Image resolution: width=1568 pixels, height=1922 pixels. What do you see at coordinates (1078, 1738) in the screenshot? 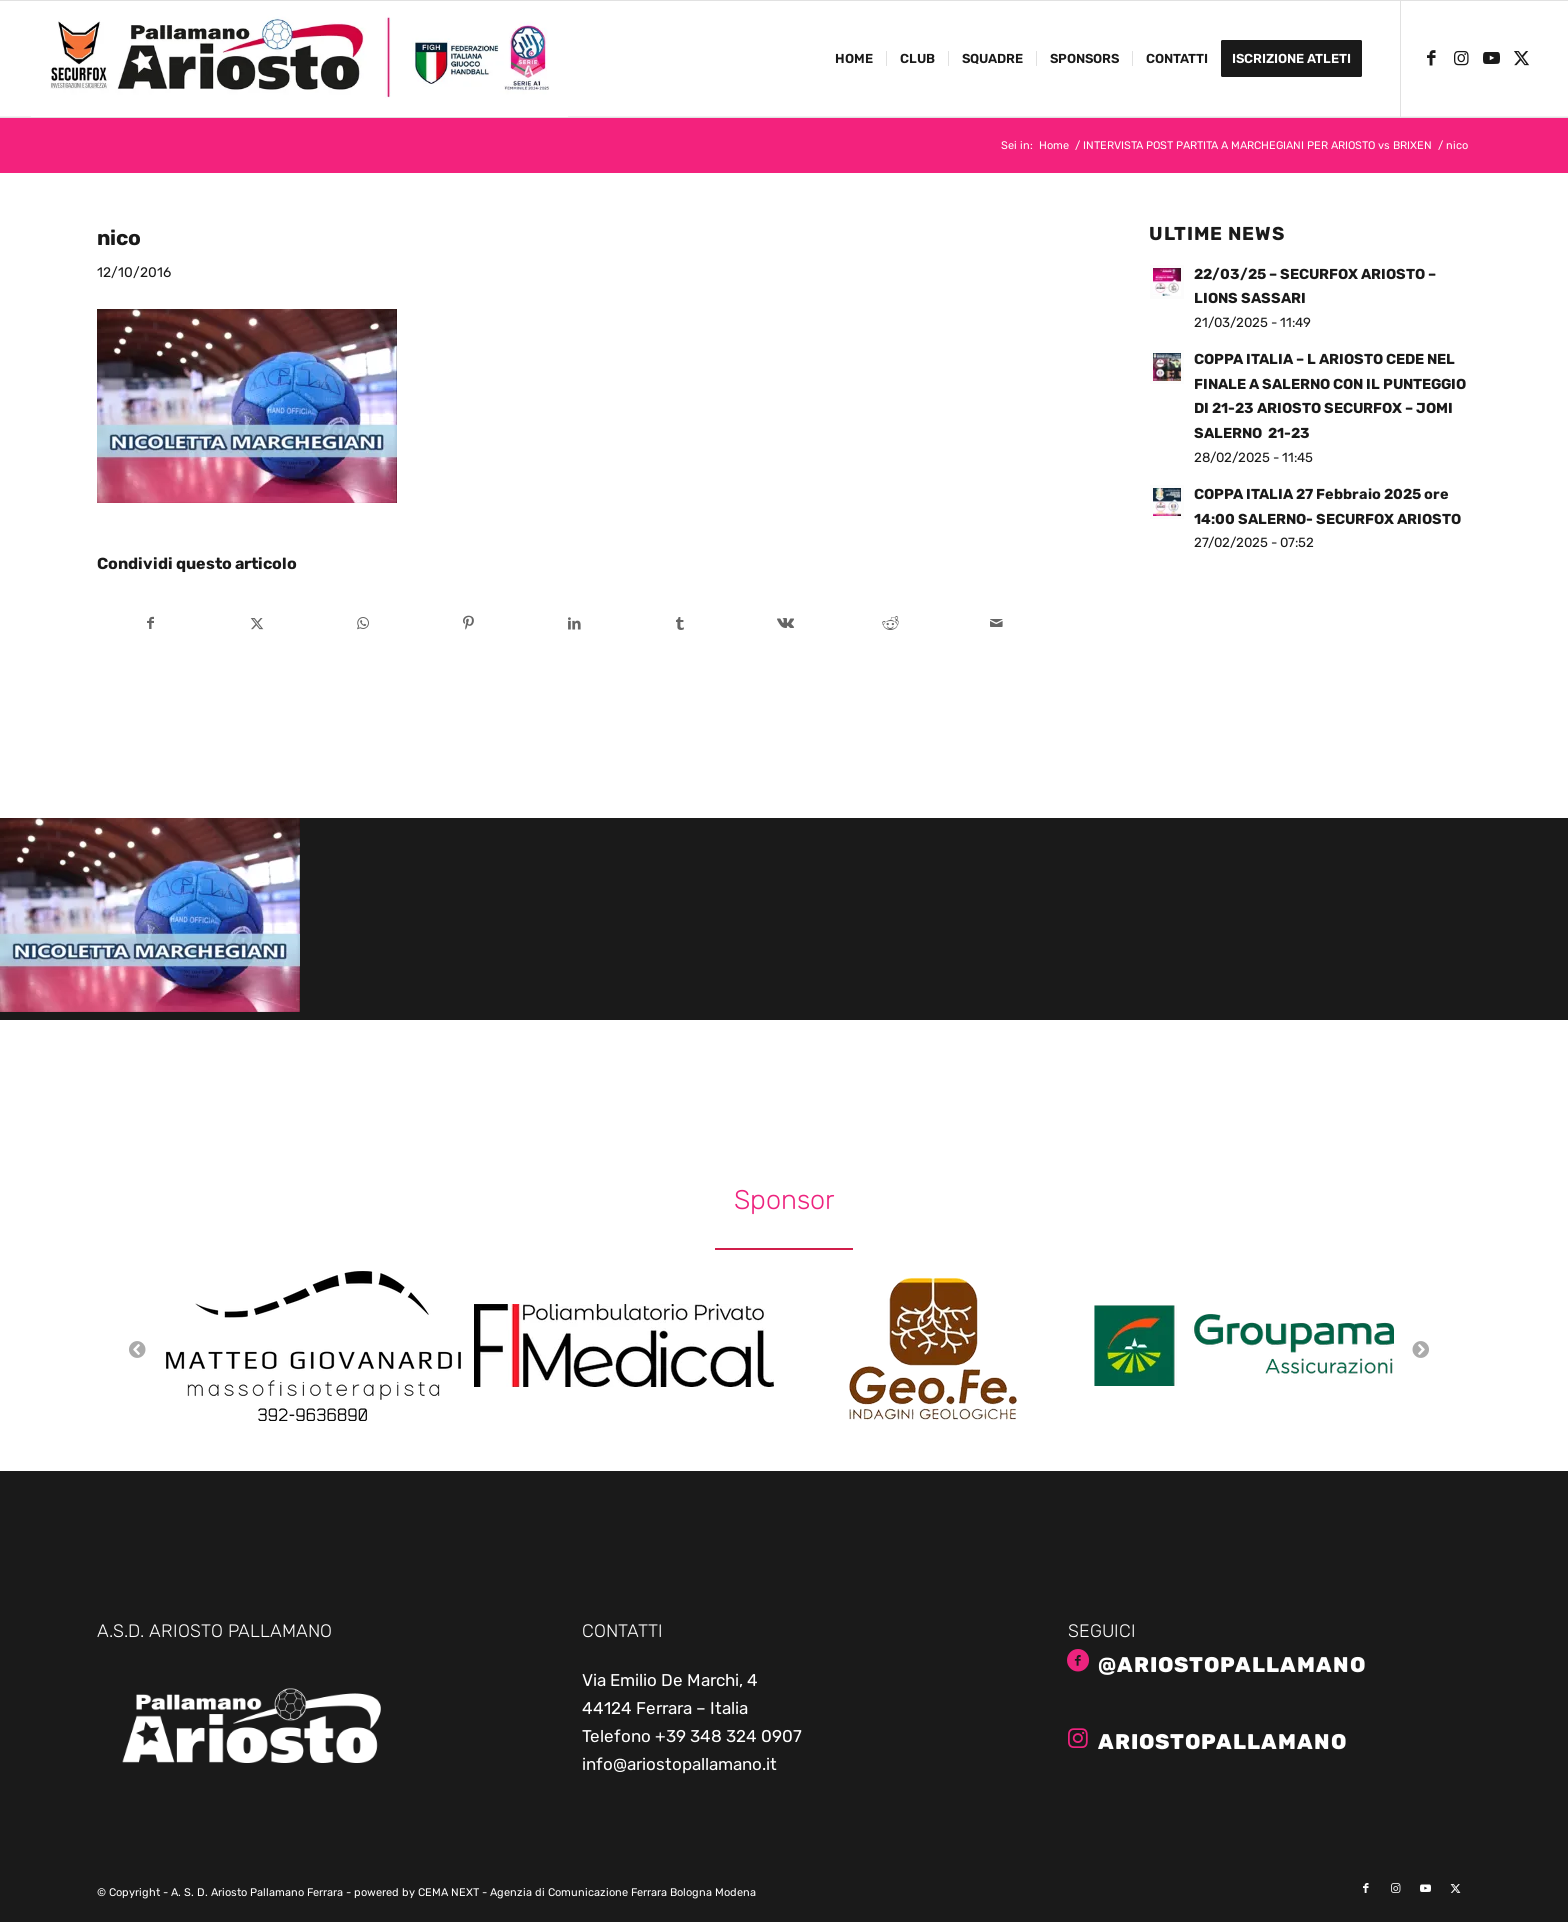
I see `[ariostopallamano]` at bounding box center [1078, 1738].